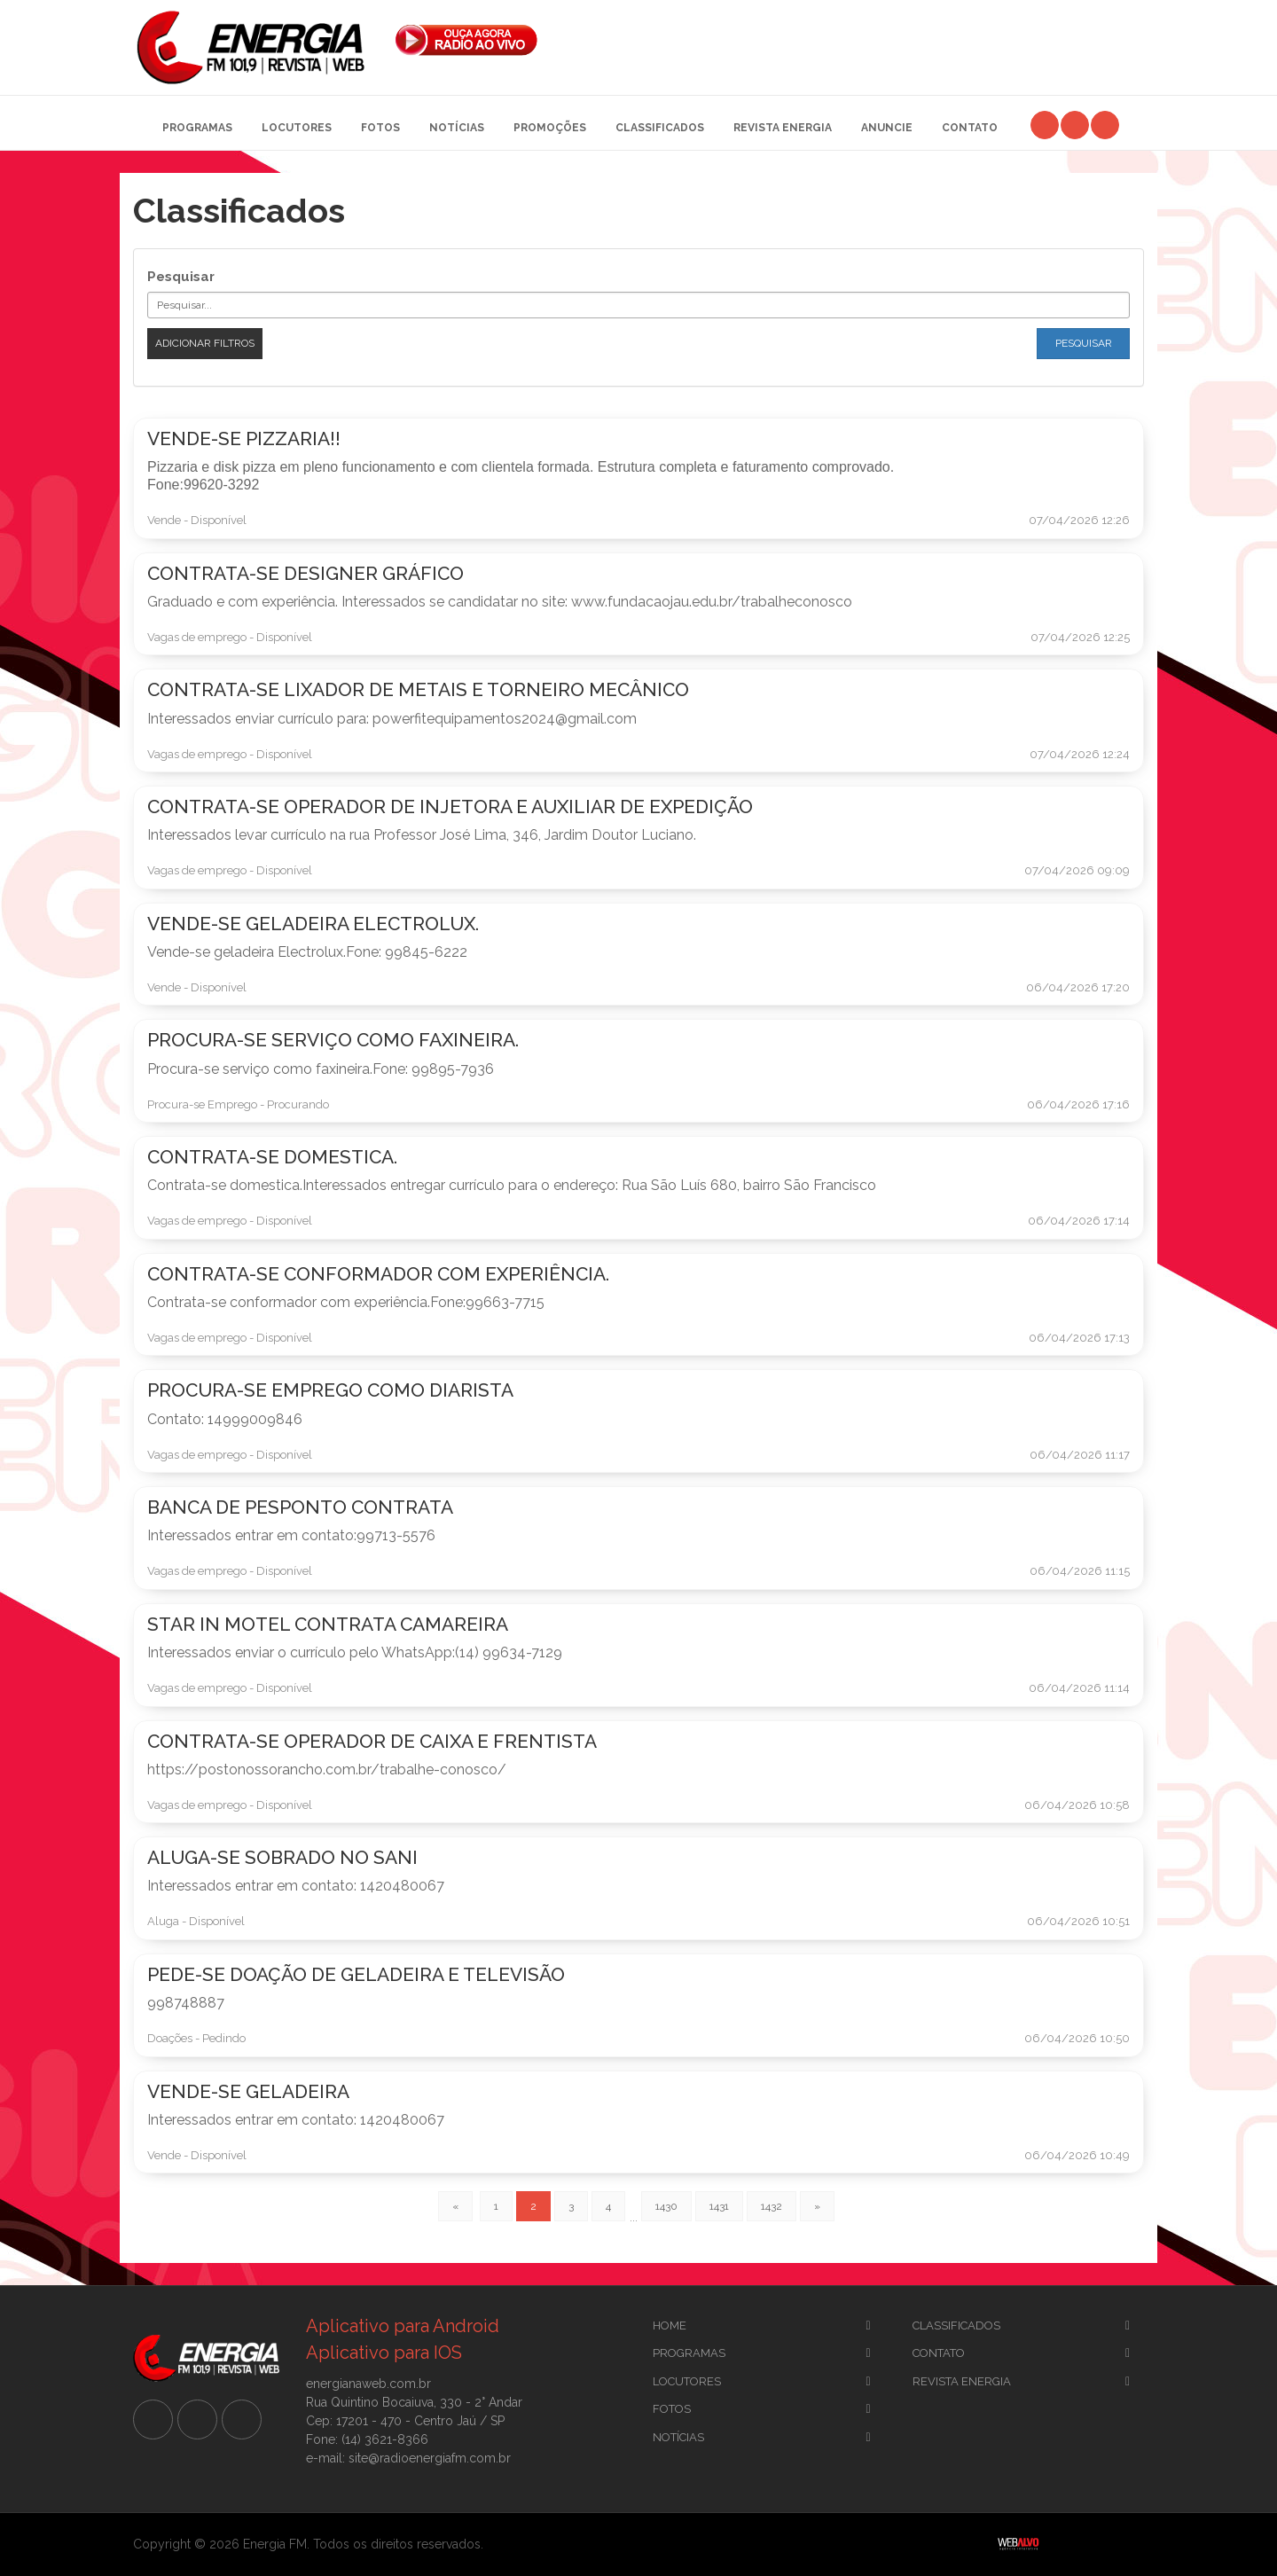 This screenshot has width=1277, height=2576. What do you see at coordinates (659, 127) in the screenshot?
I see `Classificados` at bounding box center [659, 127].